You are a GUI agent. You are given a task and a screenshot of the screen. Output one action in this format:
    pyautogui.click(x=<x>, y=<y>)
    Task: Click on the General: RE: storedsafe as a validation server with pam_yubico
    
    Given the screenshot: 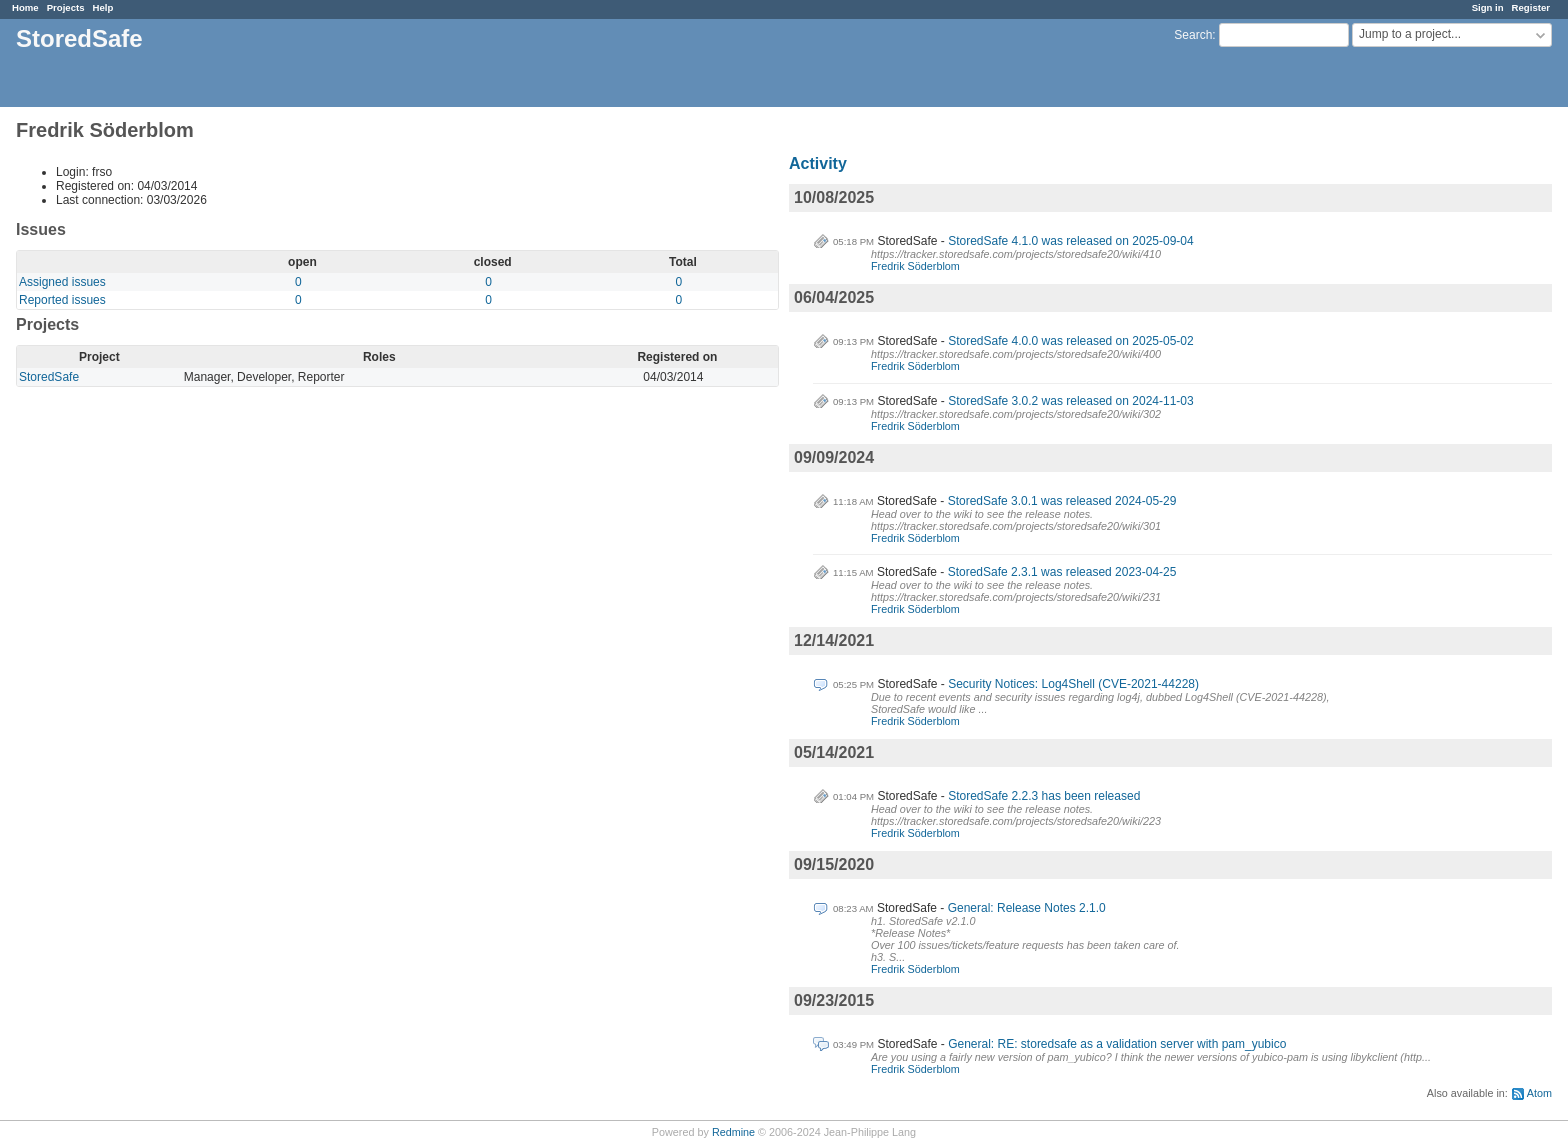 What is the action you would take?
    pyautogui.click(x=1117, y=1044)
    